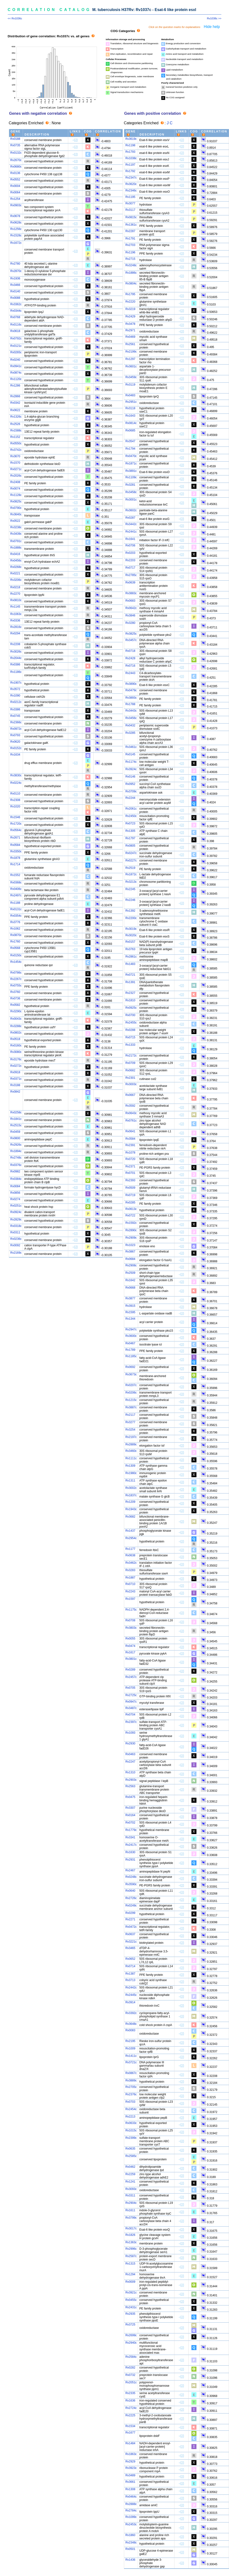 Image resolution: width=229 pixels, height=2576 pixels. Describe the element at coordinates (130, 1063) in the screenshot. I see `Rv0709` at that location.